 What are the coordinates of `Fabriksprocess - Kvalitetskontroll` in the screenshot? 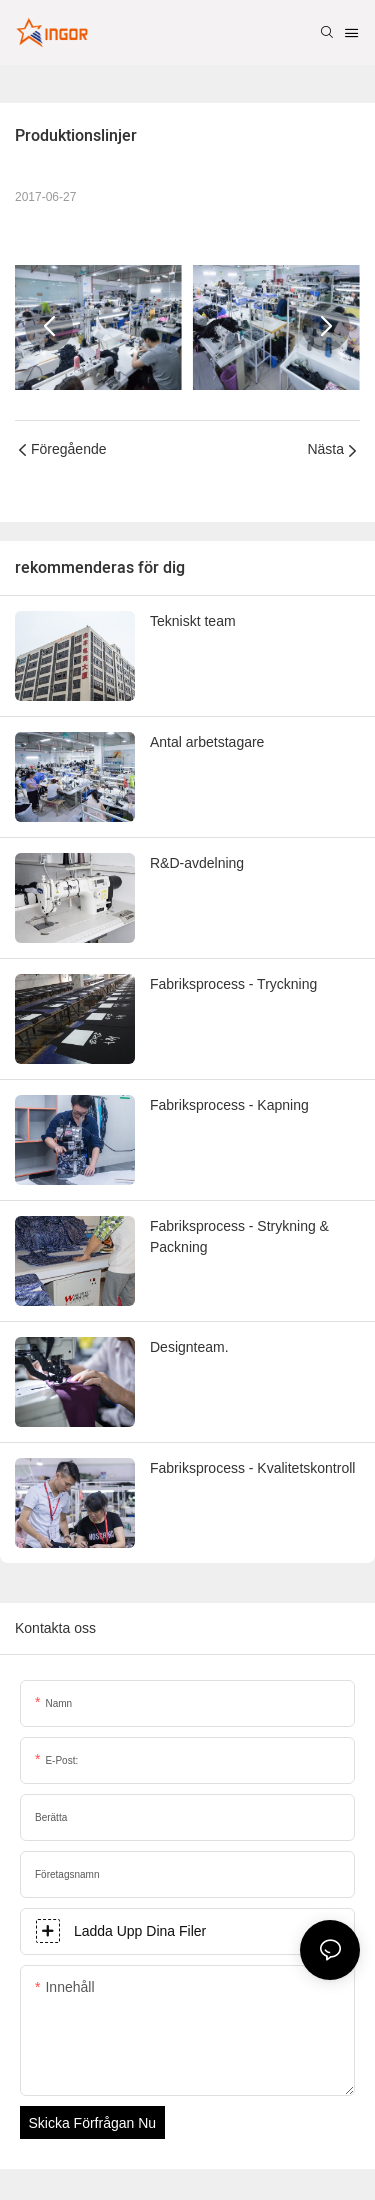 It's located at (252, 1468).